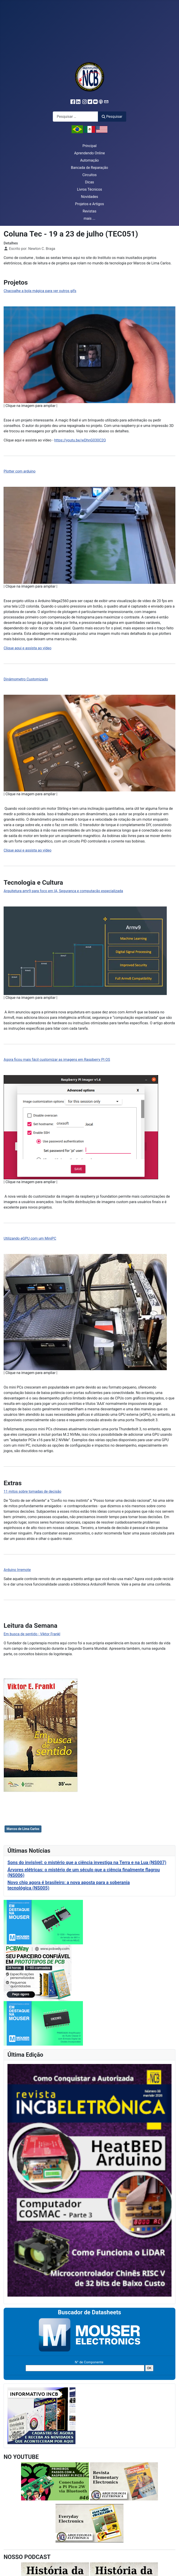 The width and height of the screenshot is (179, 2576). What do you see at coordinates (89, 189) in the screenshot?
I see `Livros Técnicos` at bounding box center [89, 189].